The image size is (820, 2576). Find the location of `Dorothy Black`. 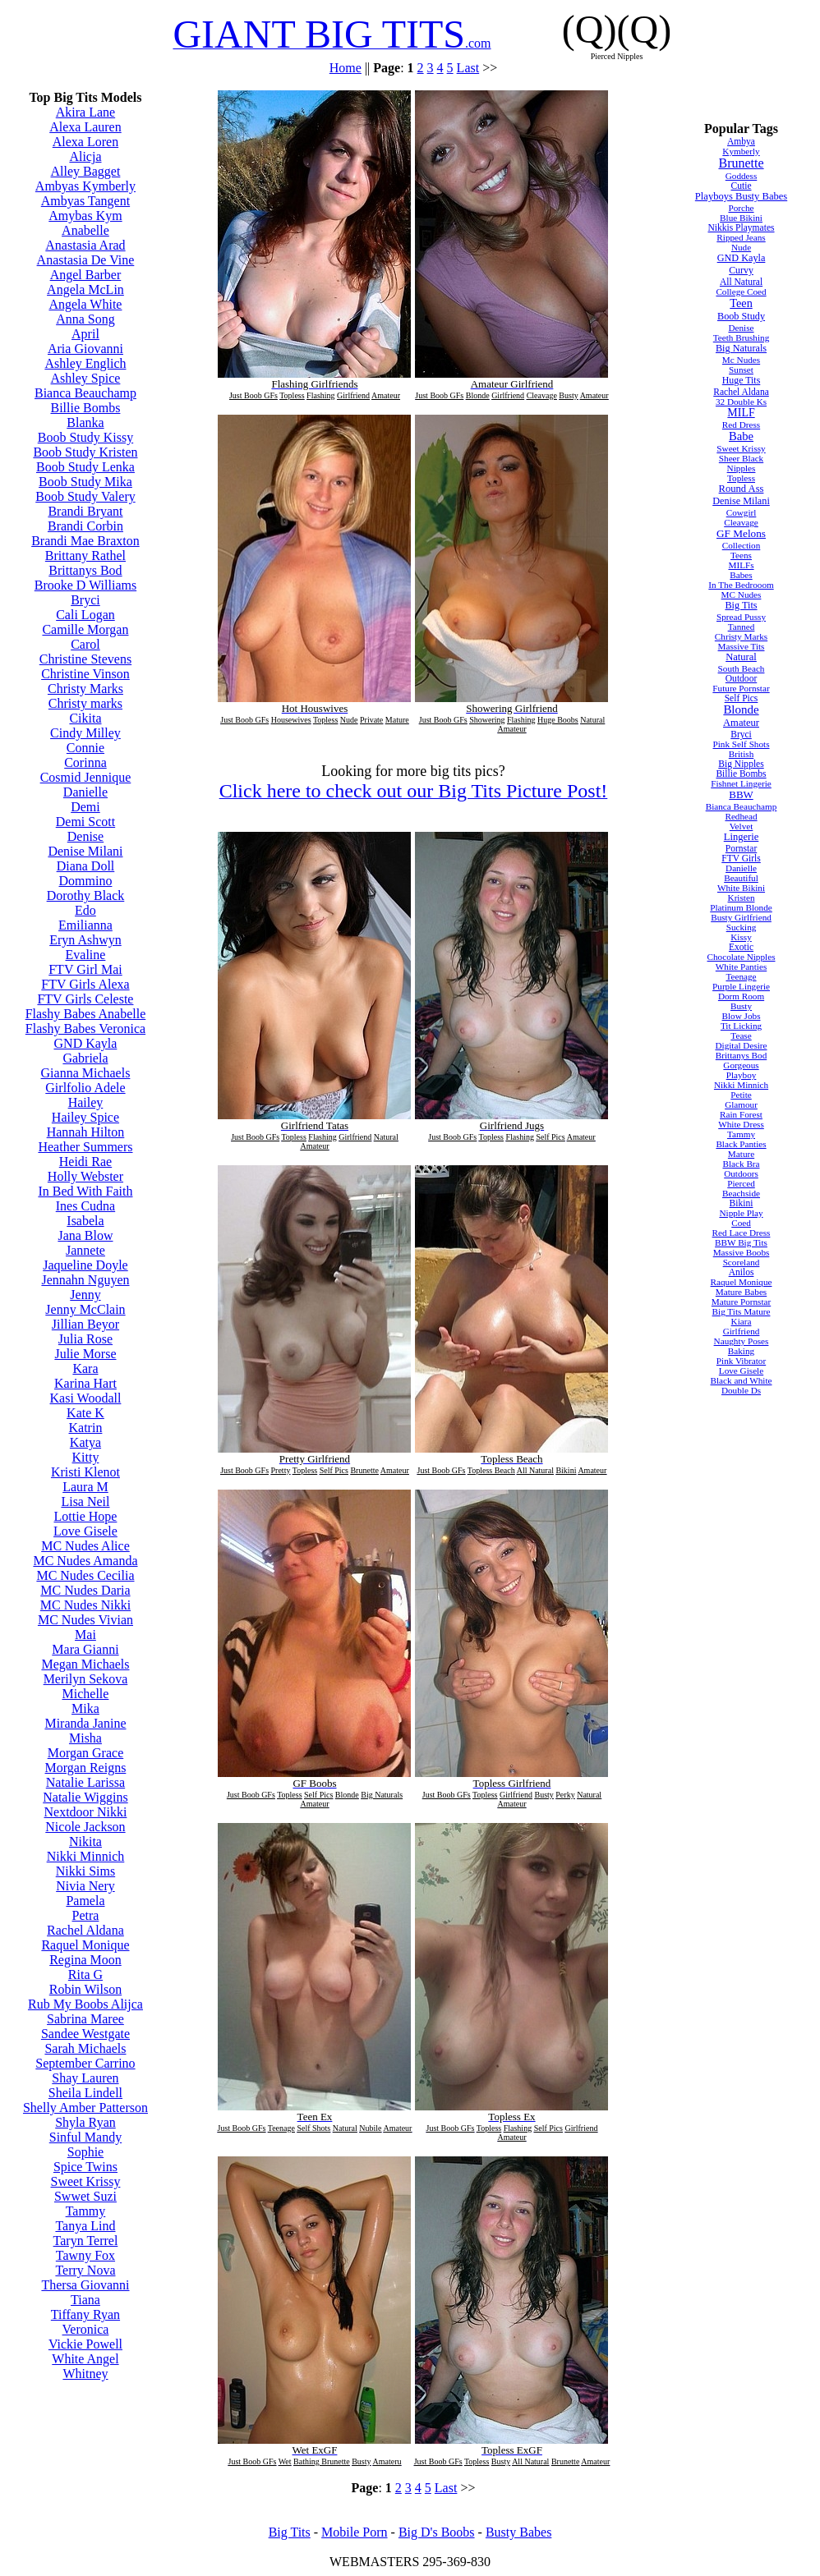

Dorothy Black is located at coordinates (86, 895).